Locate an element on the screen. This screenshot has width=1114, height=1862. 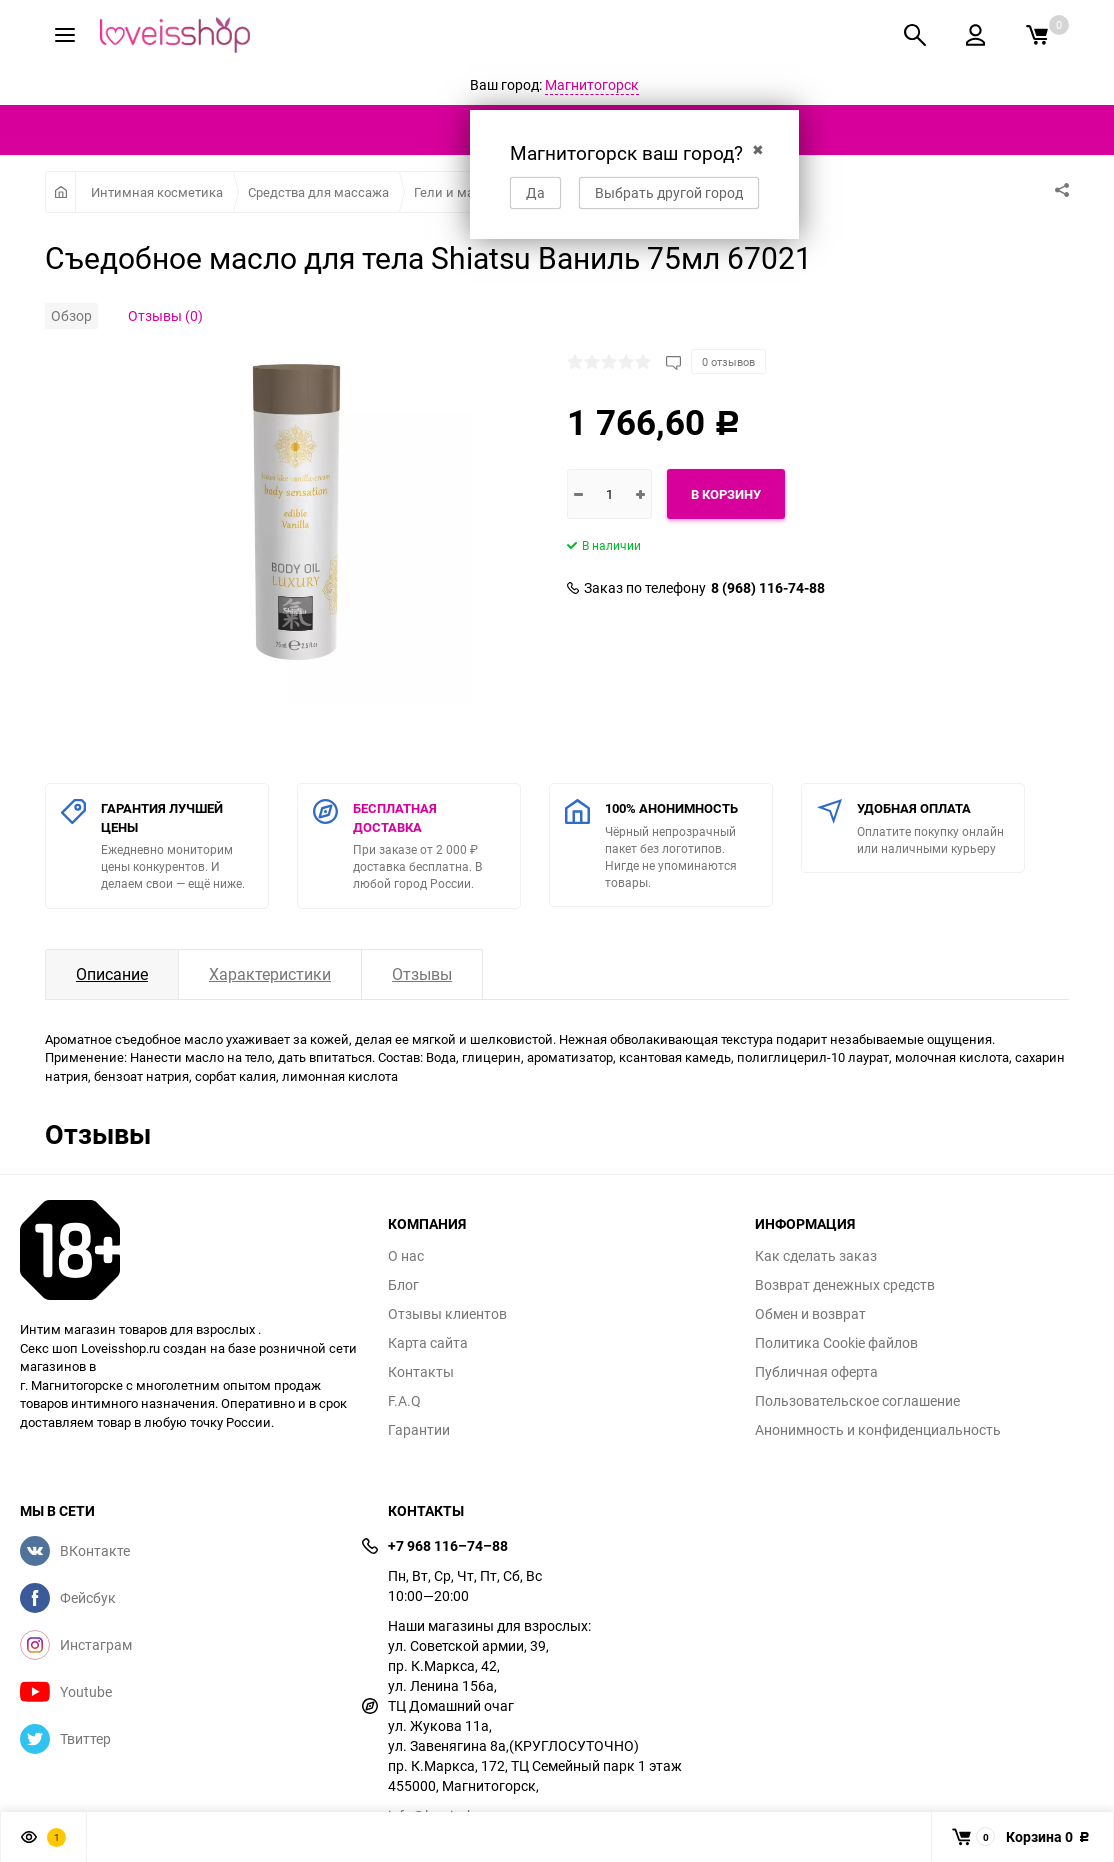
Возврат денежных средств is located at coordinates (845, 1285).